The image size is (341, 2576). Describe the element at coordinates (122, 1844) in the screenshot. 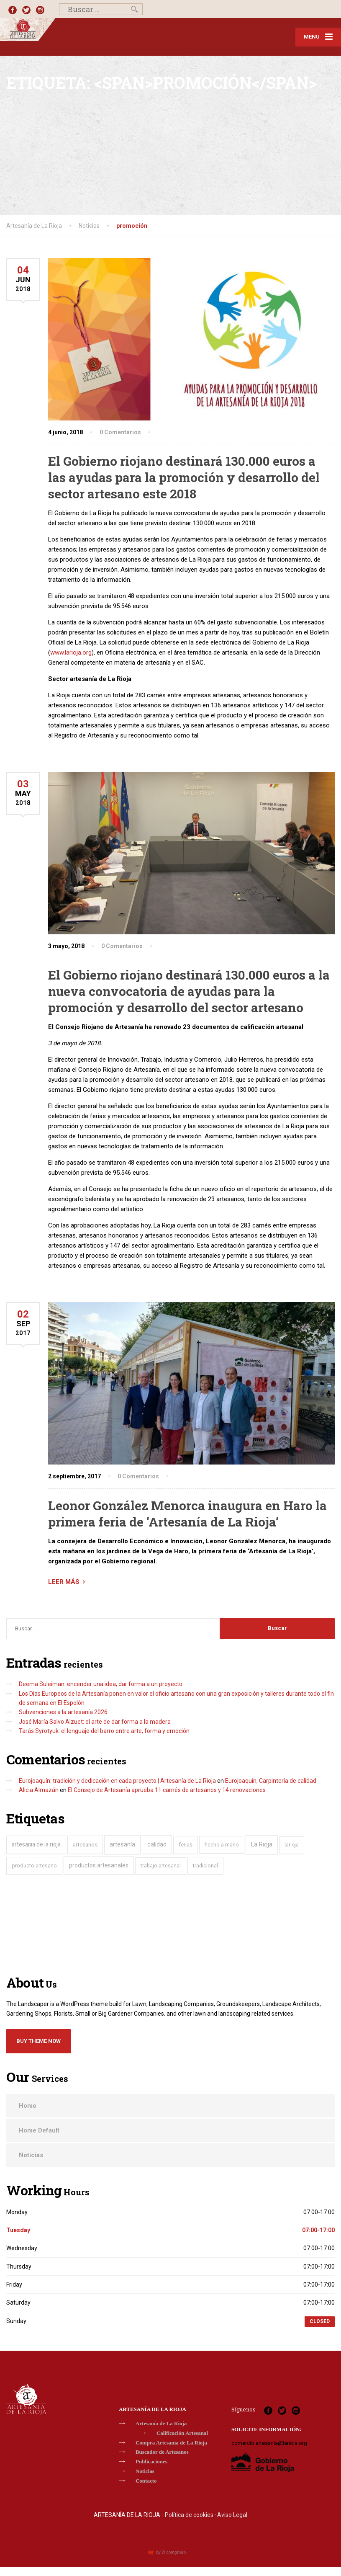

I see `artesanía [artesanía (174 elementos)]` at that location.